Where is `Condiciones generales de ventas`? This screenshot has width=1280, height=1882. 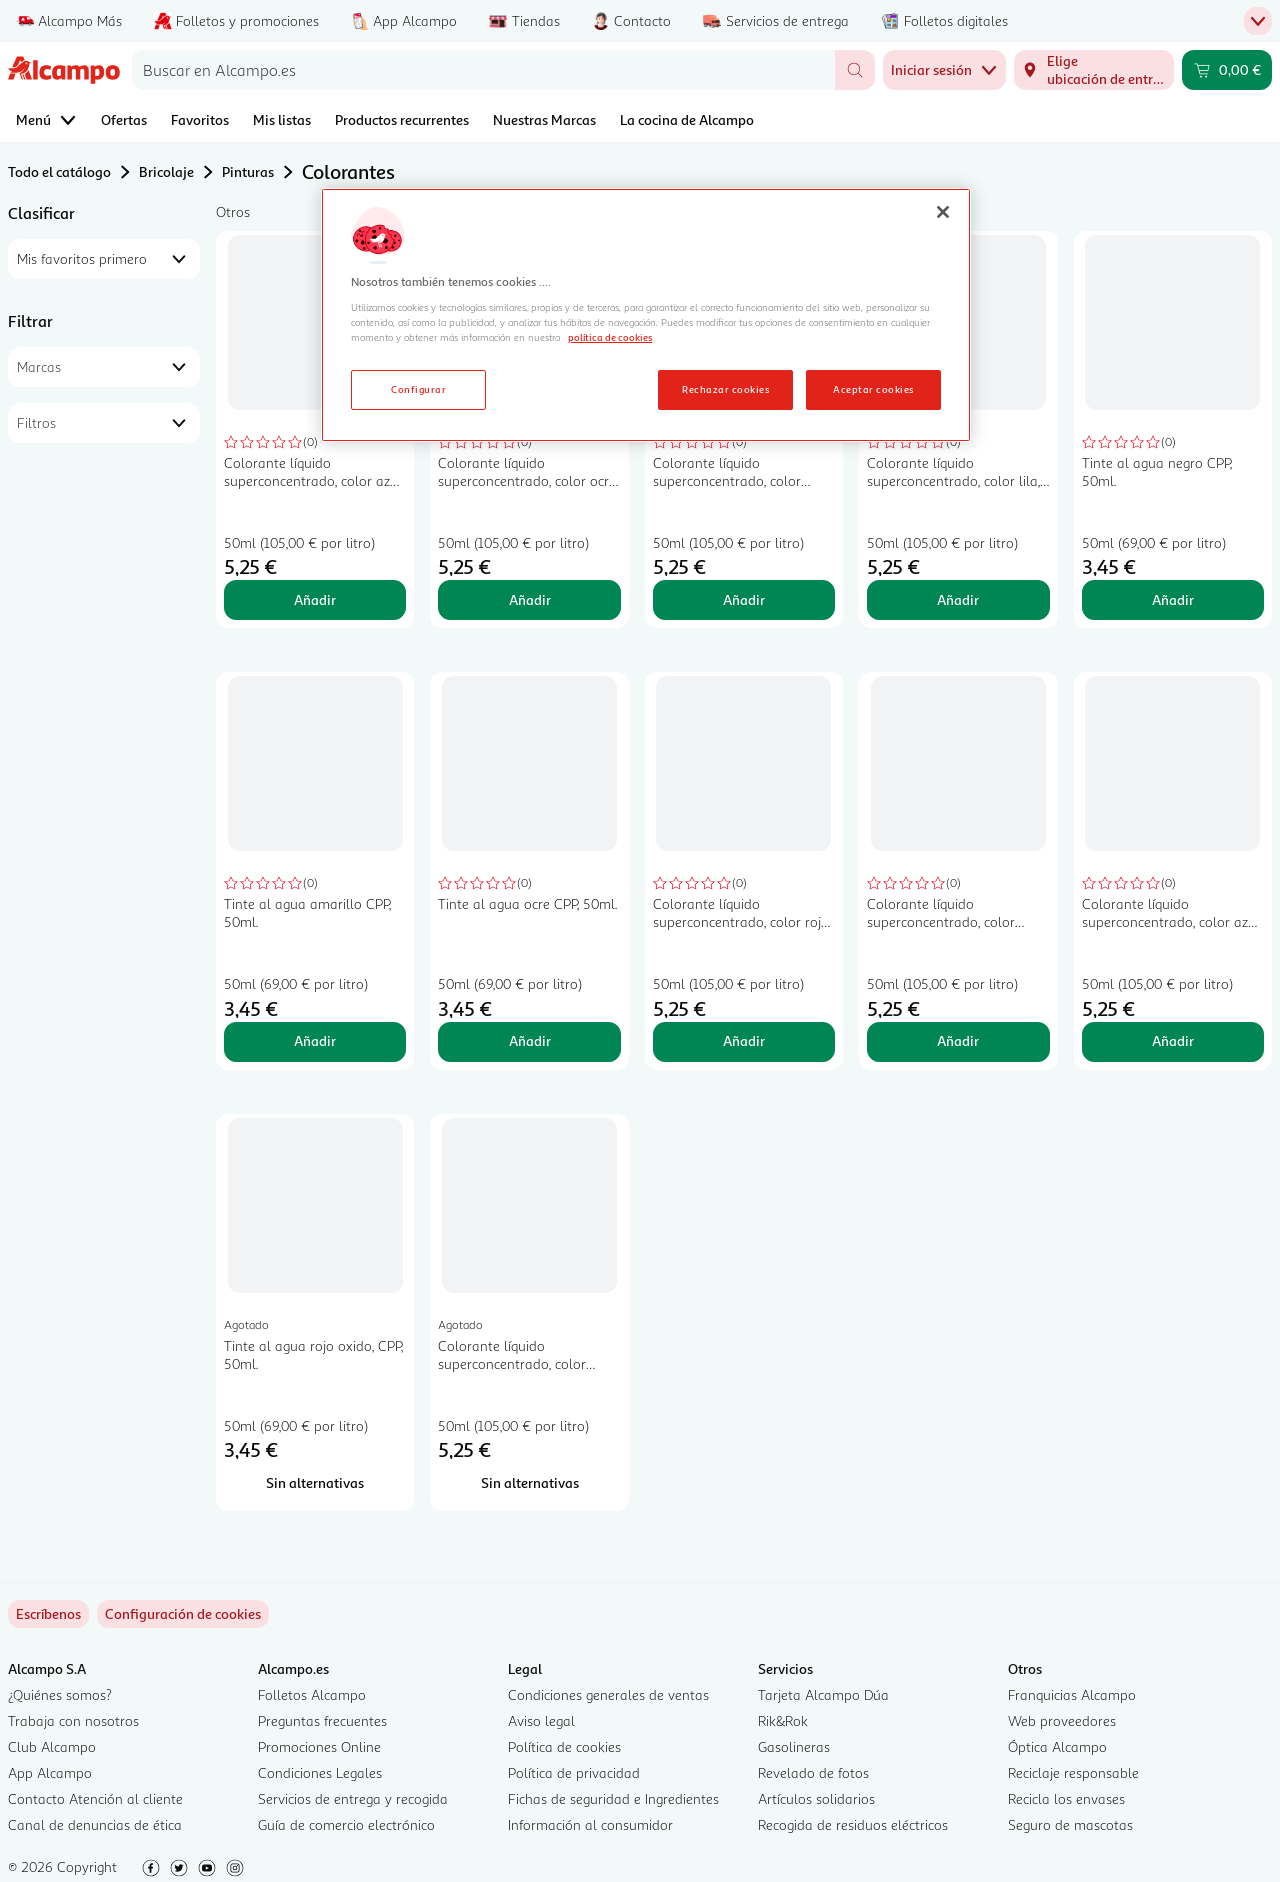 Condiciones generales de ventas is located at coordinates (608, 1694).